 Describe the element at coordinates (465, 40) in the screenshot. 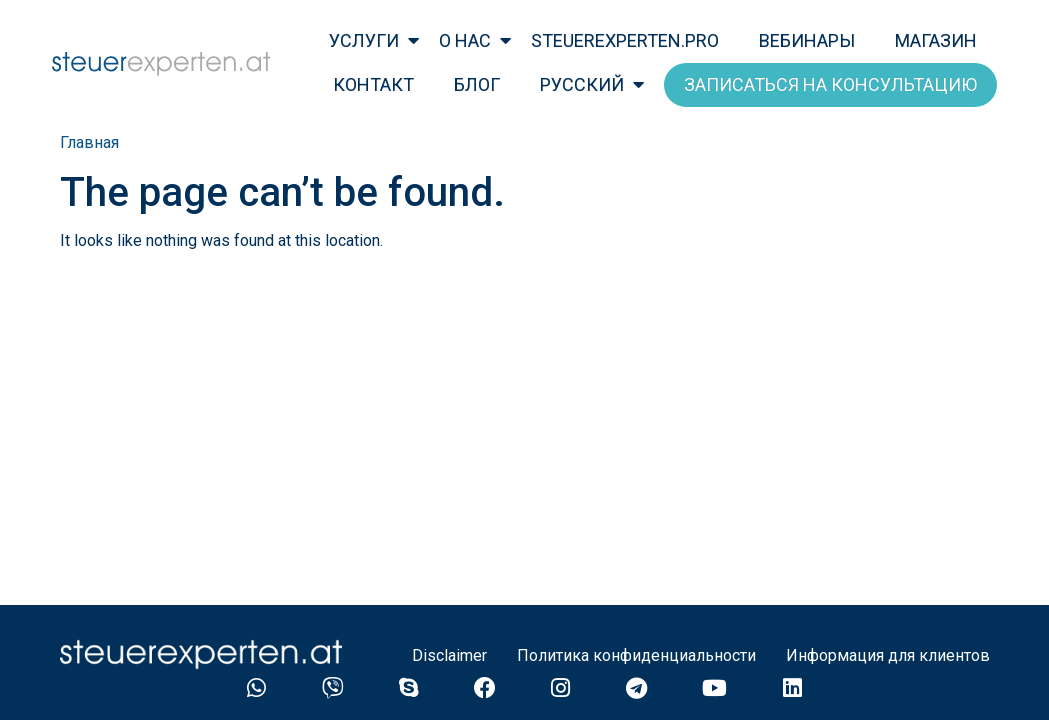

I see `о нас` at that location.